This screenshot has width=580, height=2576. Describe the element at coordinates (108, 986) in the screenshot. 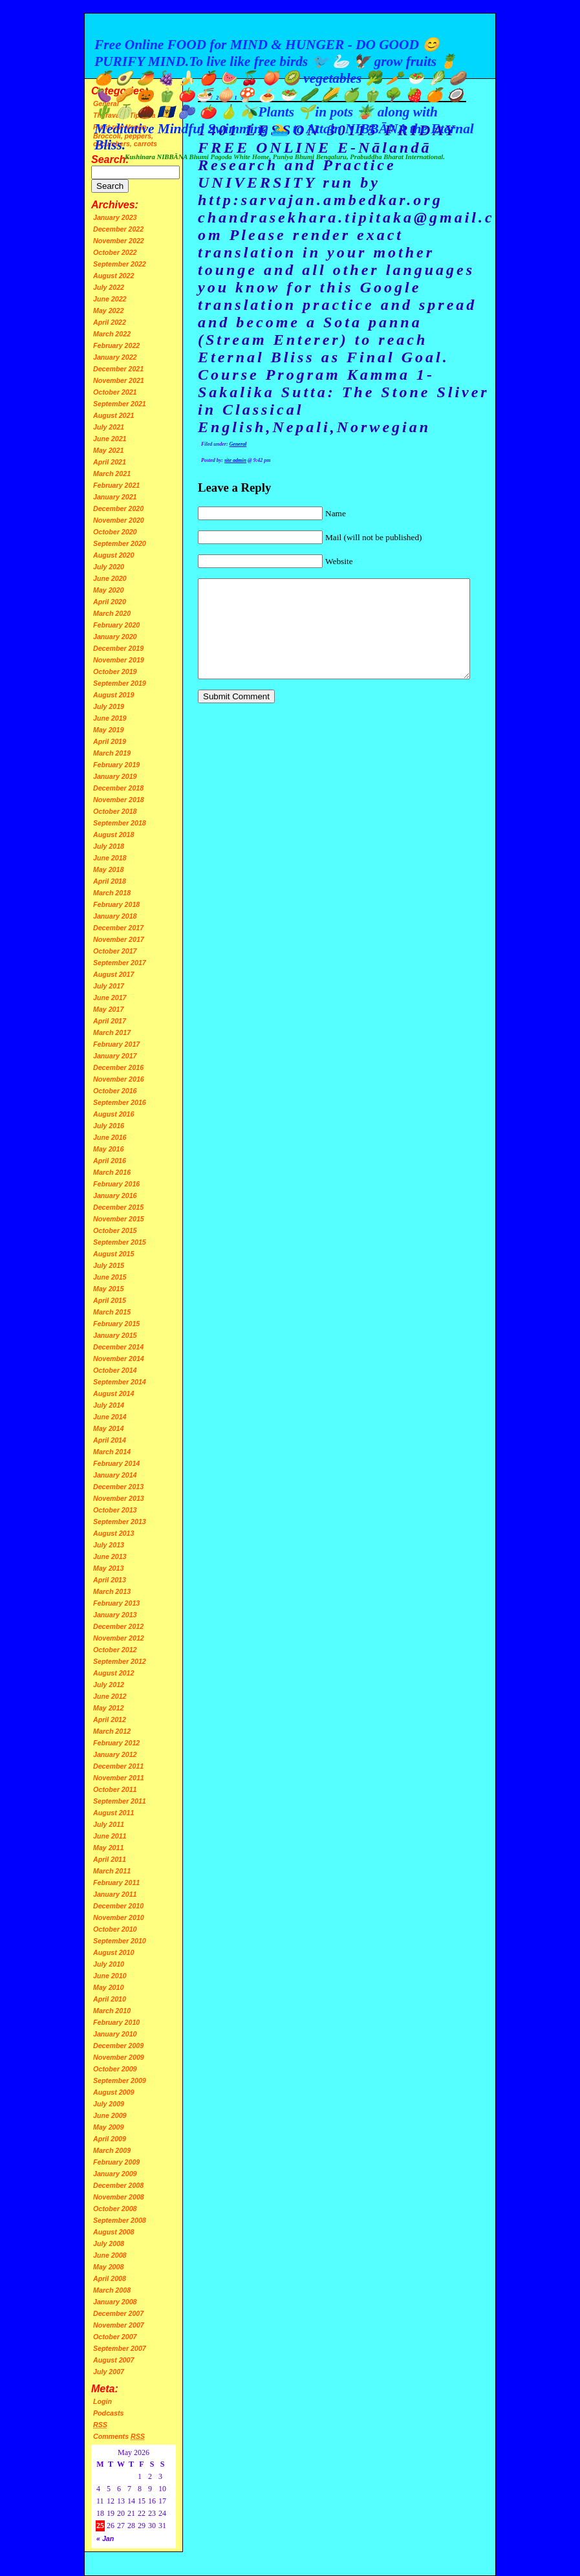

I see `July 2017` at that location.